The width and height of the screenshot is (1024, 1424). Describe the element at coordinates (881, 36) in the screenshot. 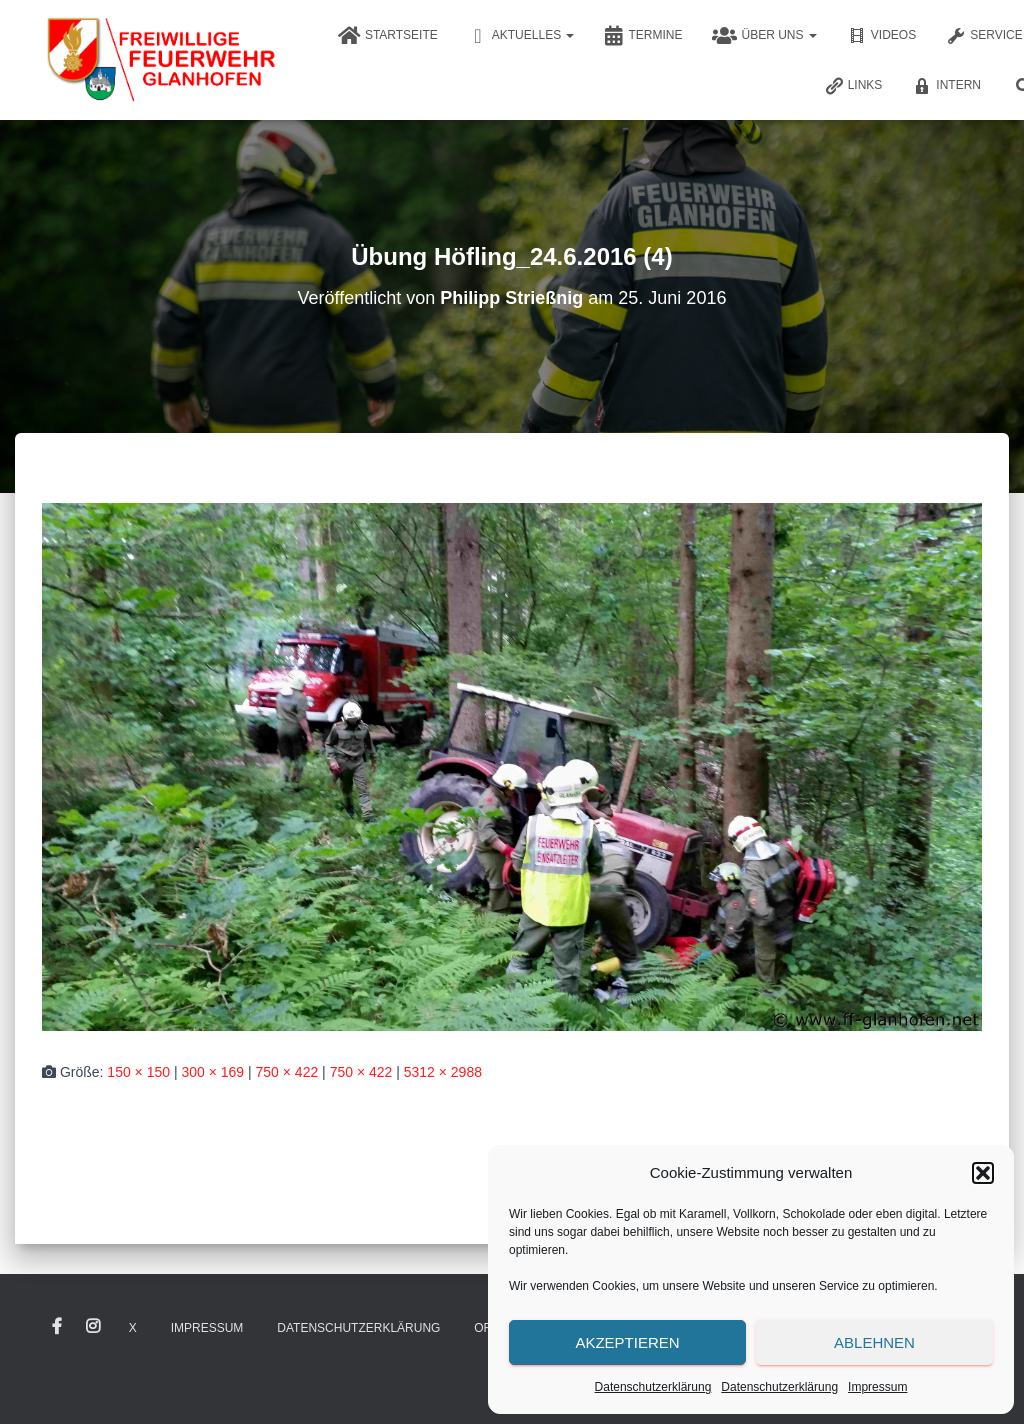

I see `Videos` at that location.